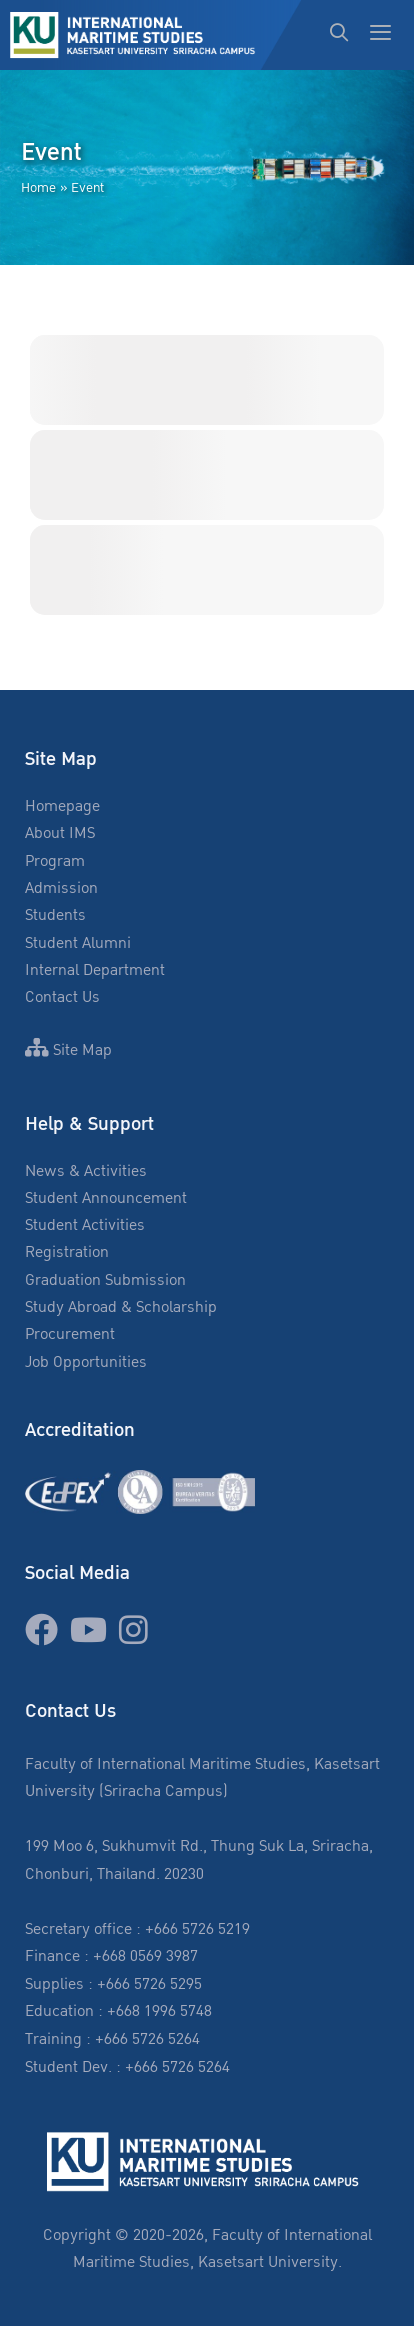 The width and height of the screenshot is (414, 2326). I want to click on Study Abroad & Scholarship, so click(121, 1307).